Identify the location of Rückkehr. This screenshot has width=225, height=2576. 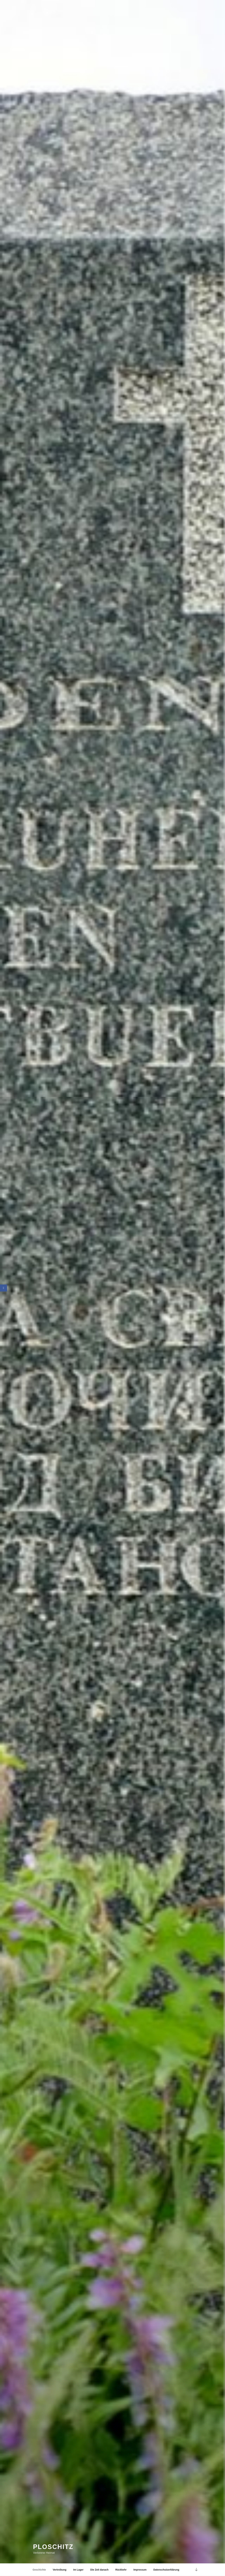
(121, 2569).